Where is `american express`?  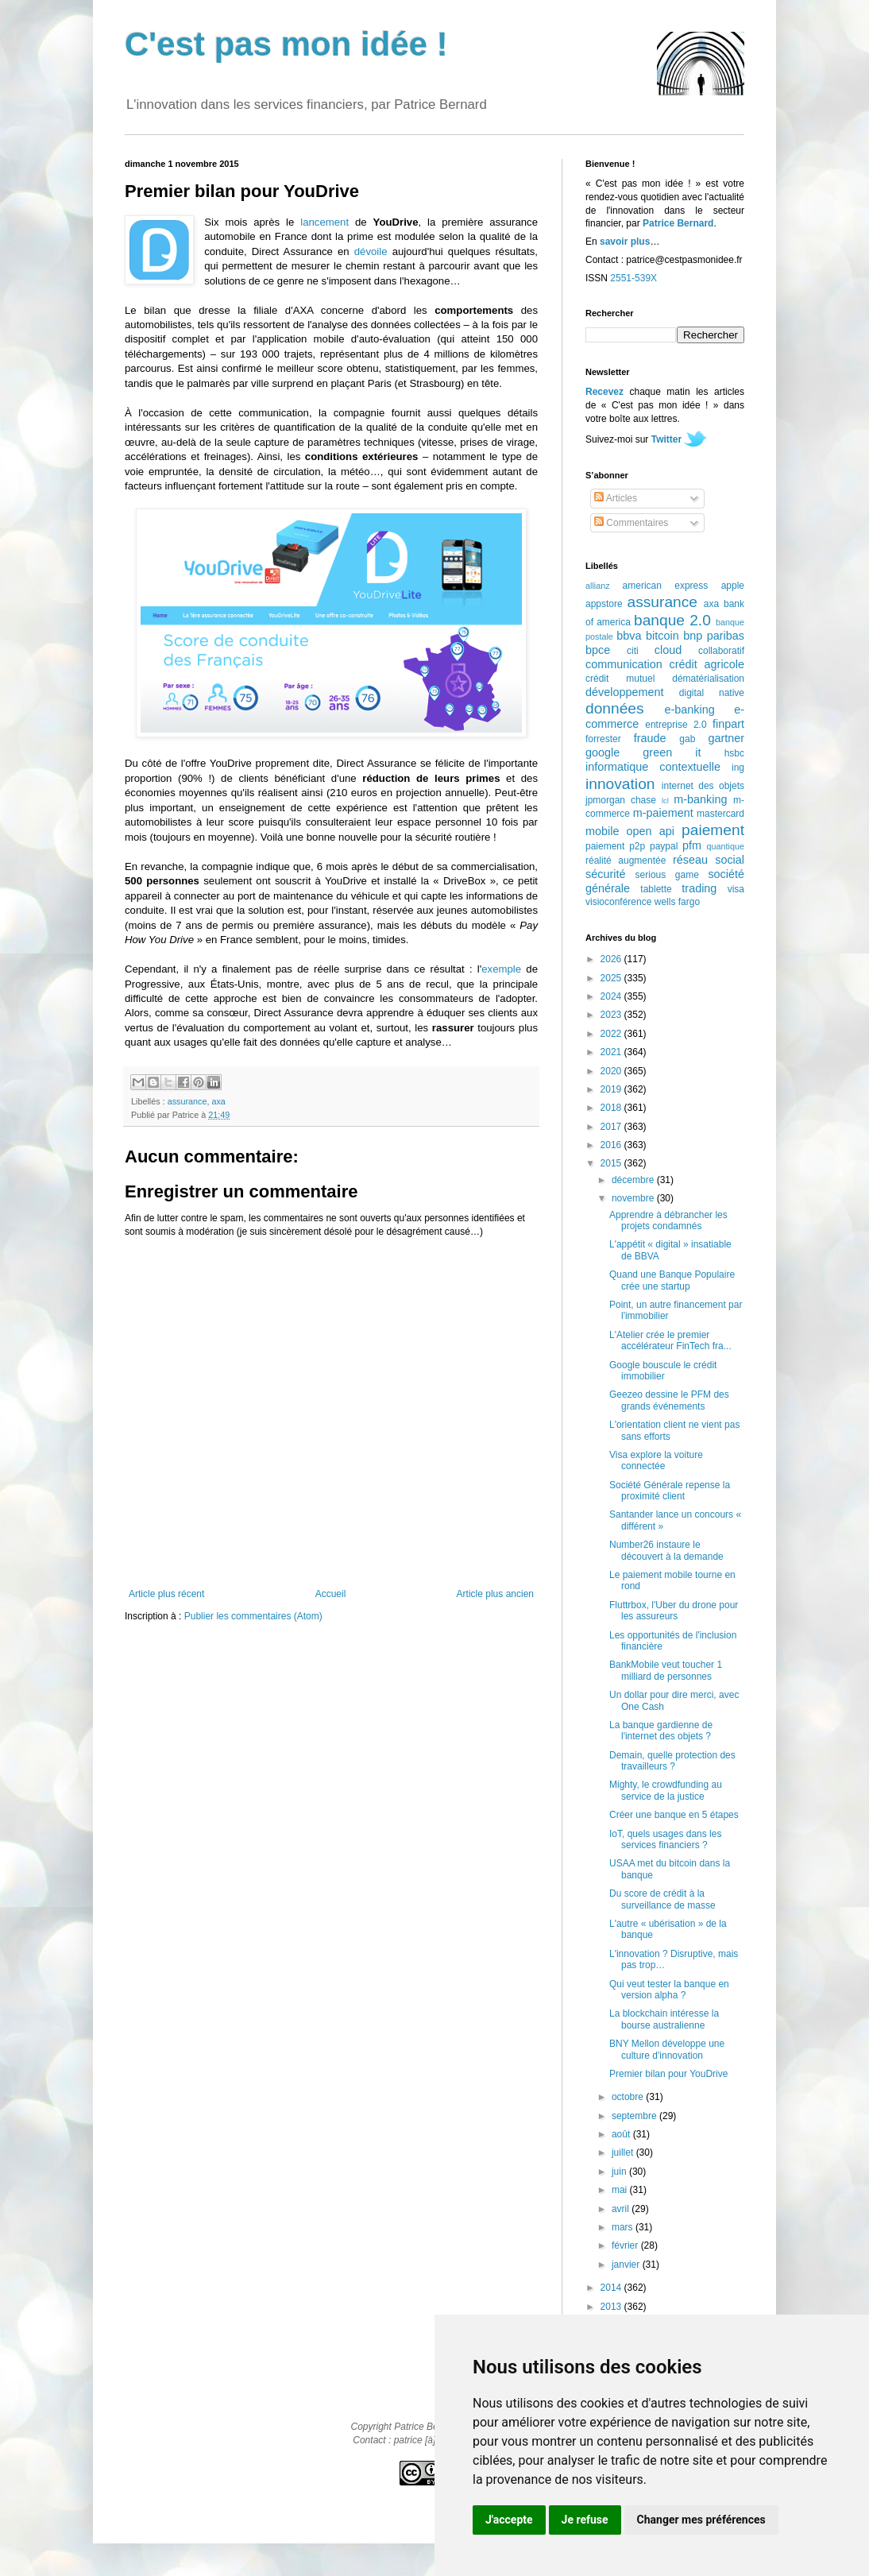 american express is located at coordinates (666, 585).